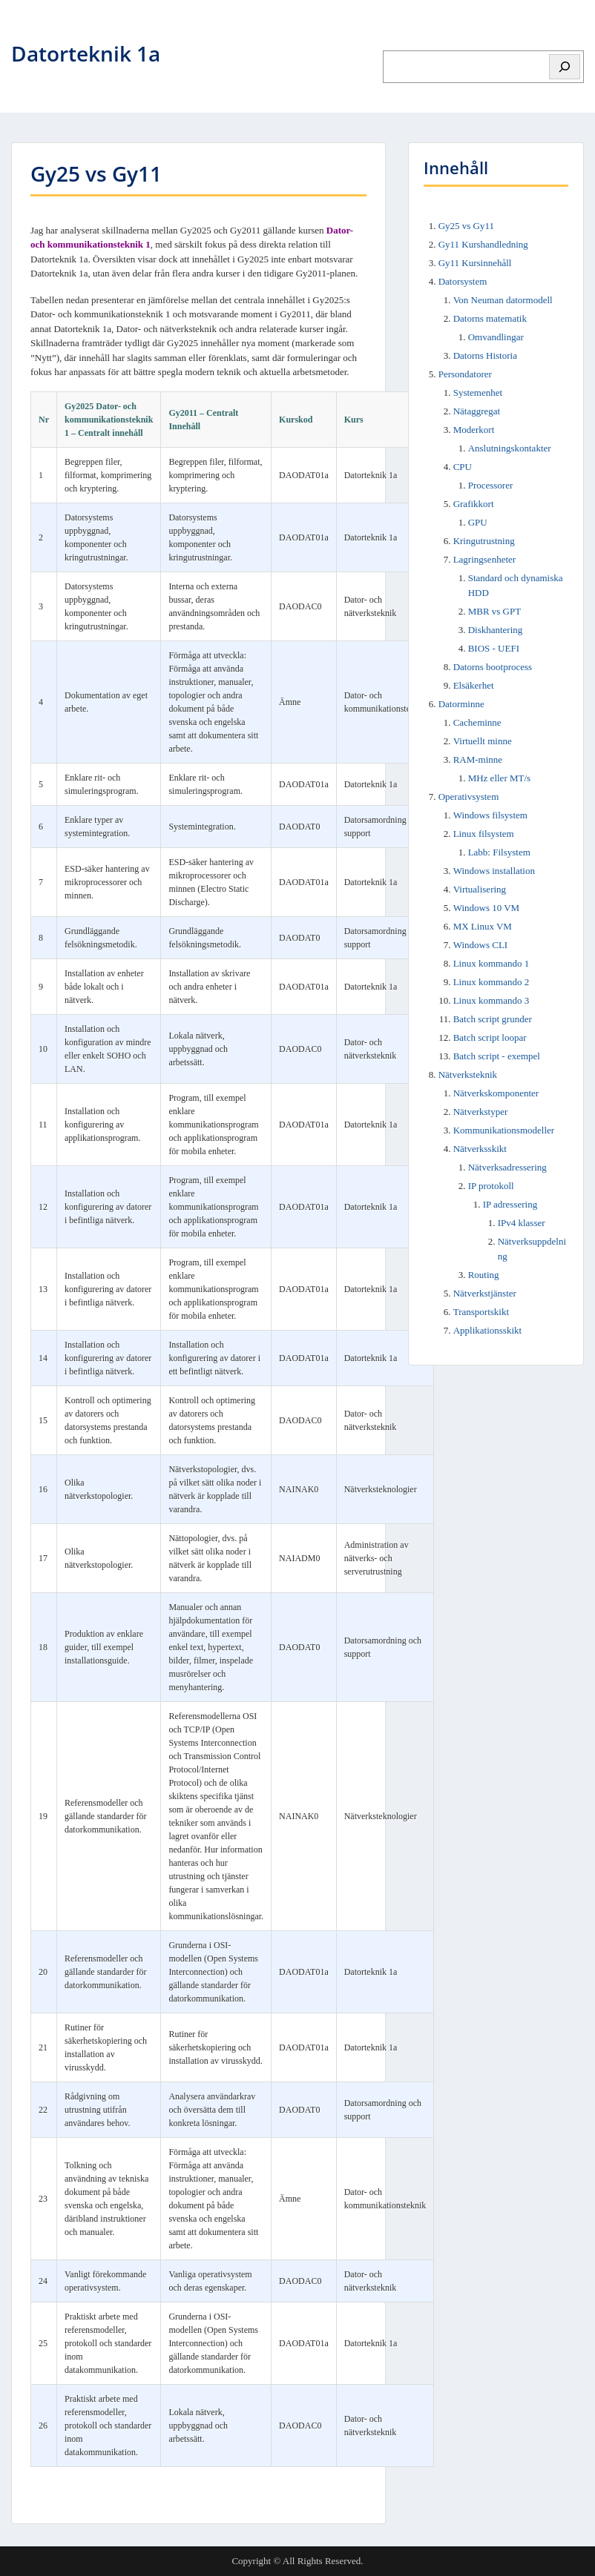 This screenshot has height=2576, width=595. I want to click on Datorteknik 1a, so click(85, 53).